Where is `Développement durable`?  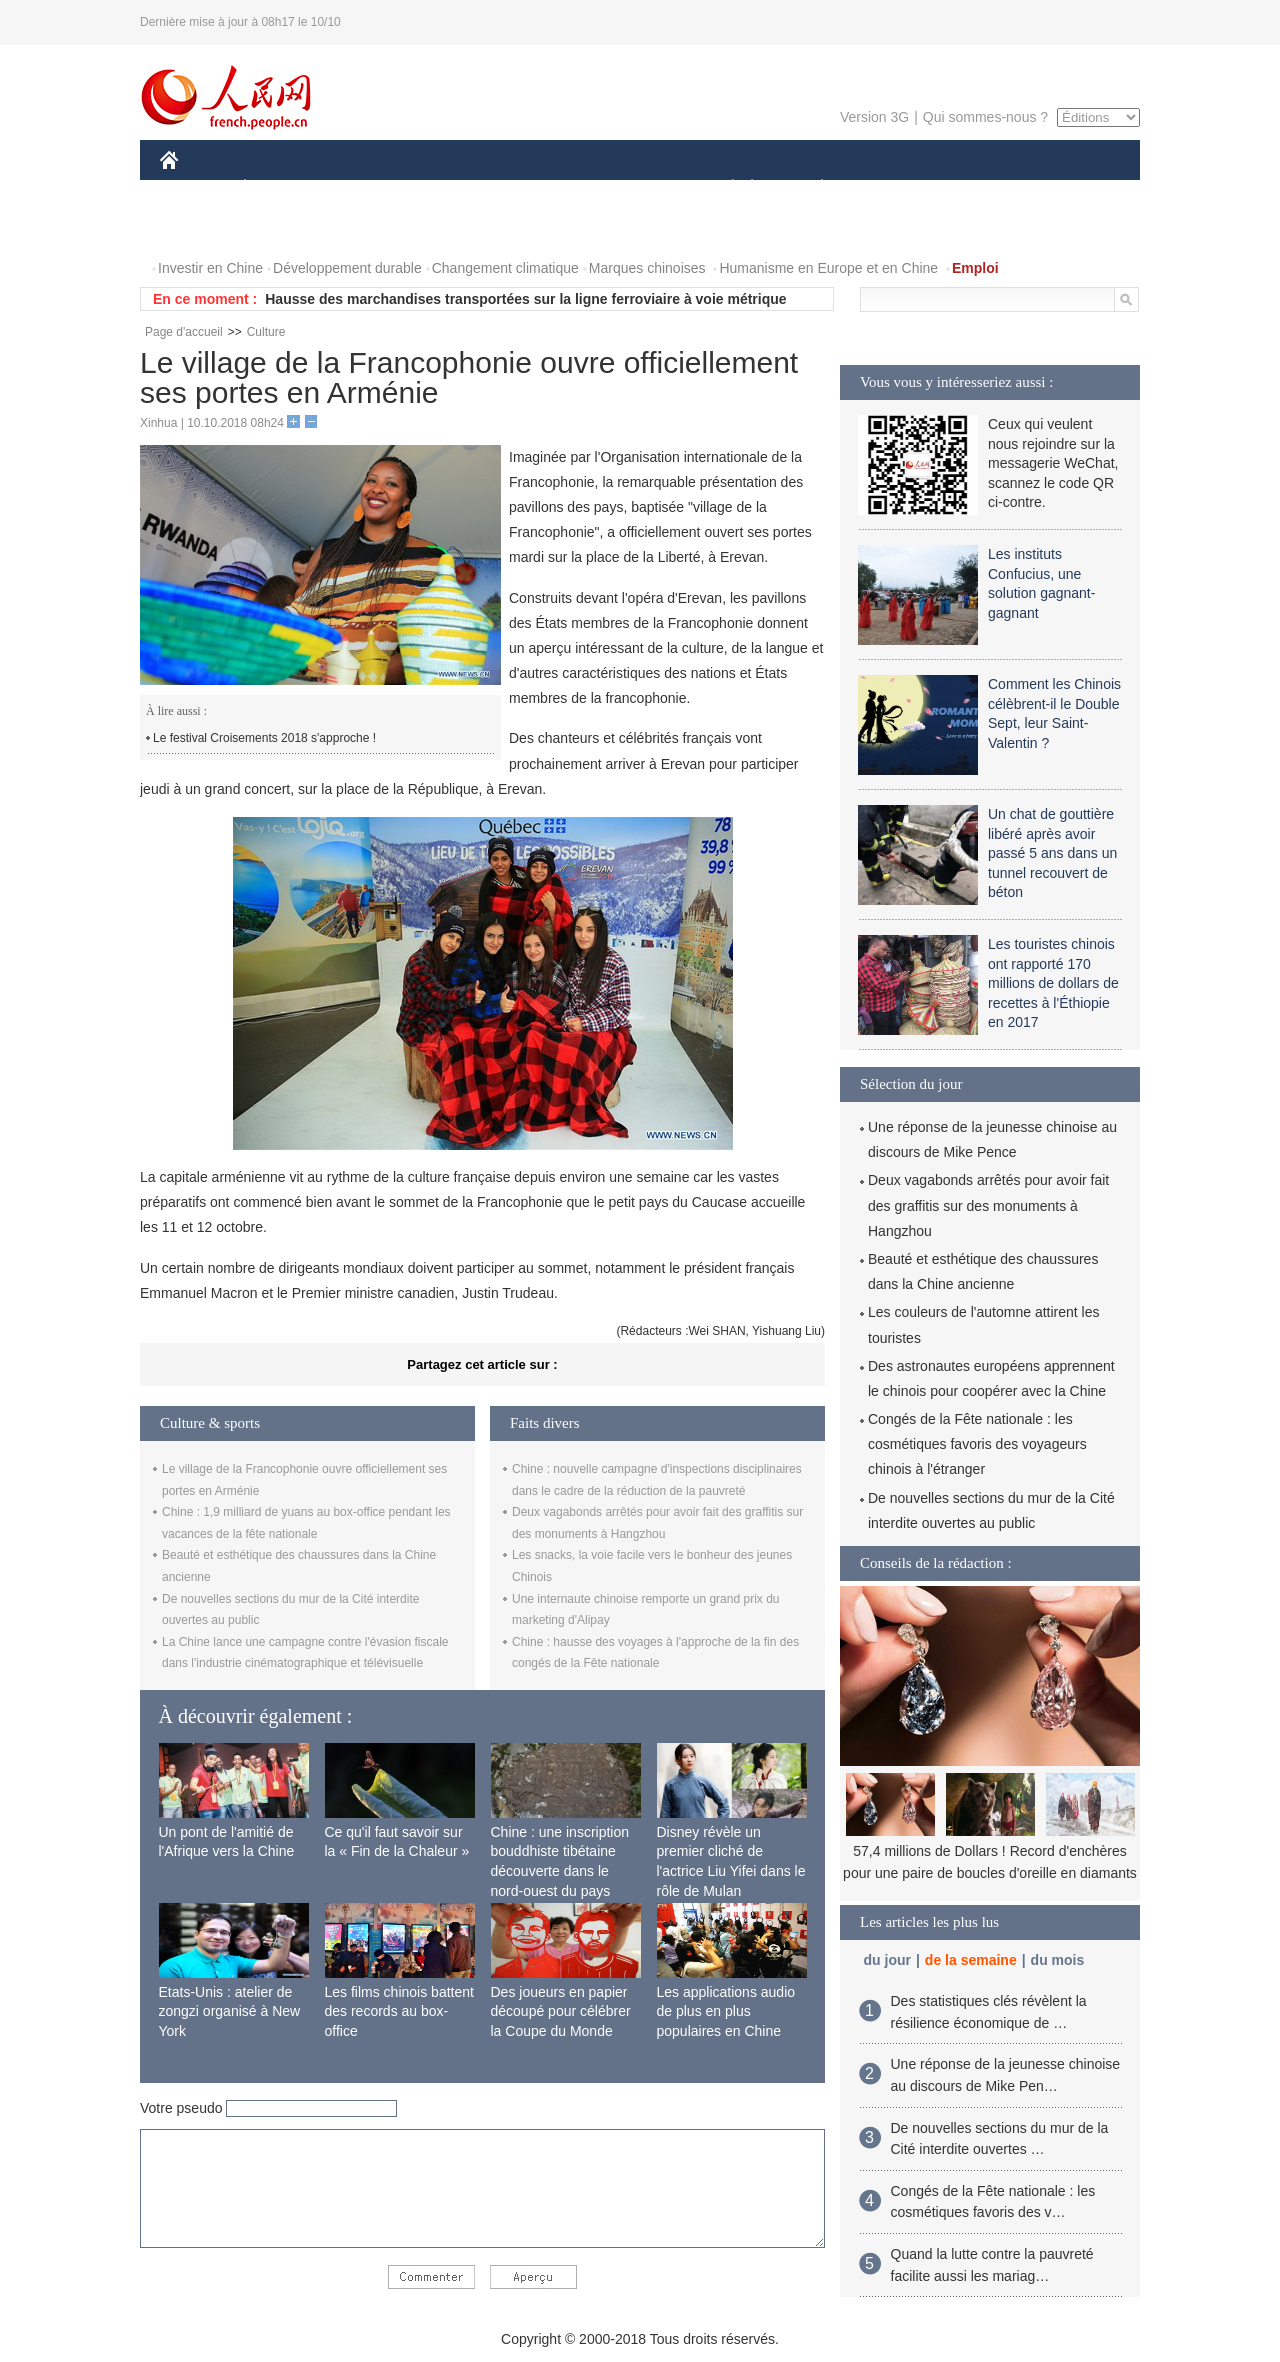 Développement durable is located at coordinates (347, 268).